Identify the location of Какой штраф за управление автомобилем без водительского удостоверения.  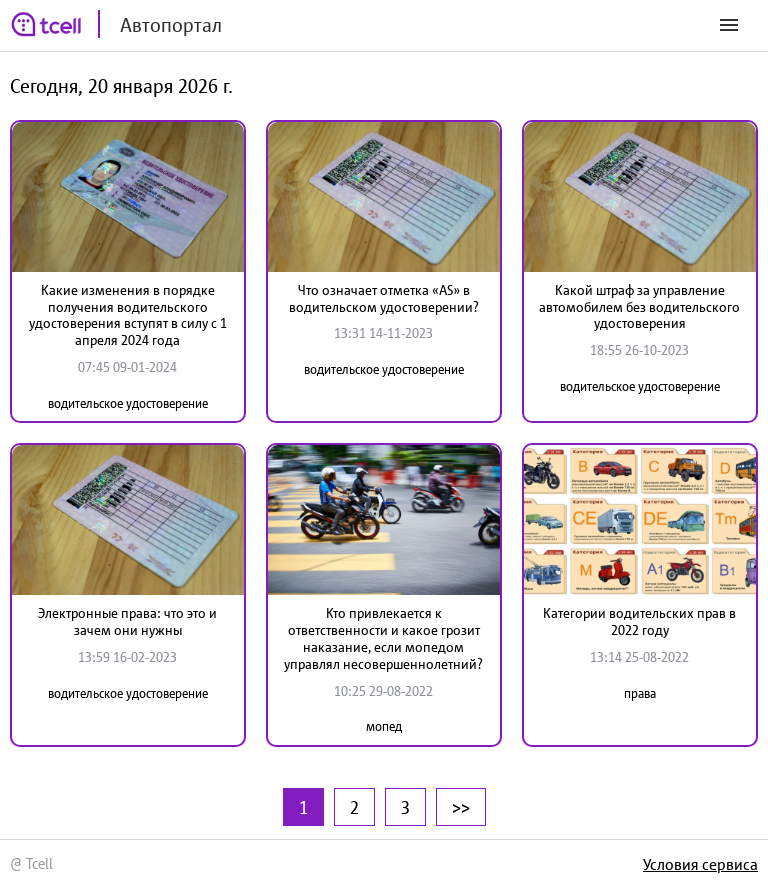
(639, 307).